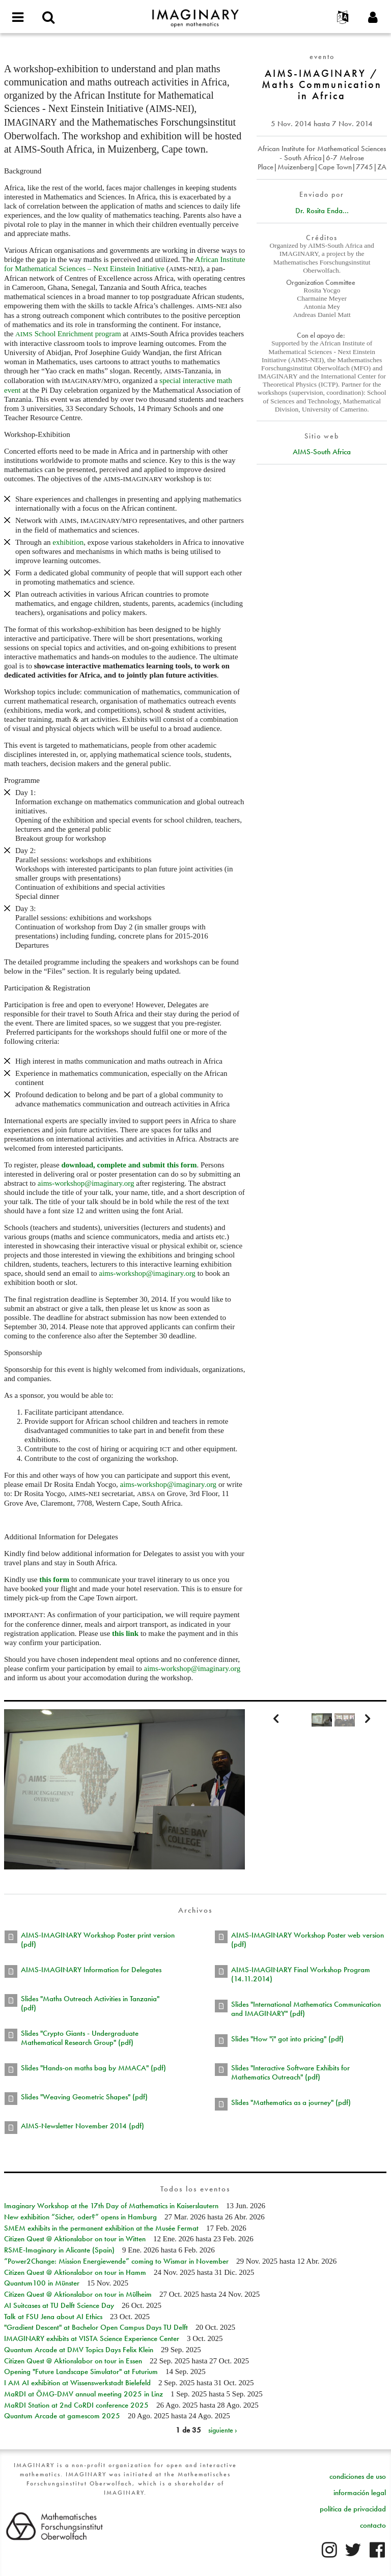  I want to click on exhibition, so click(67, 542).